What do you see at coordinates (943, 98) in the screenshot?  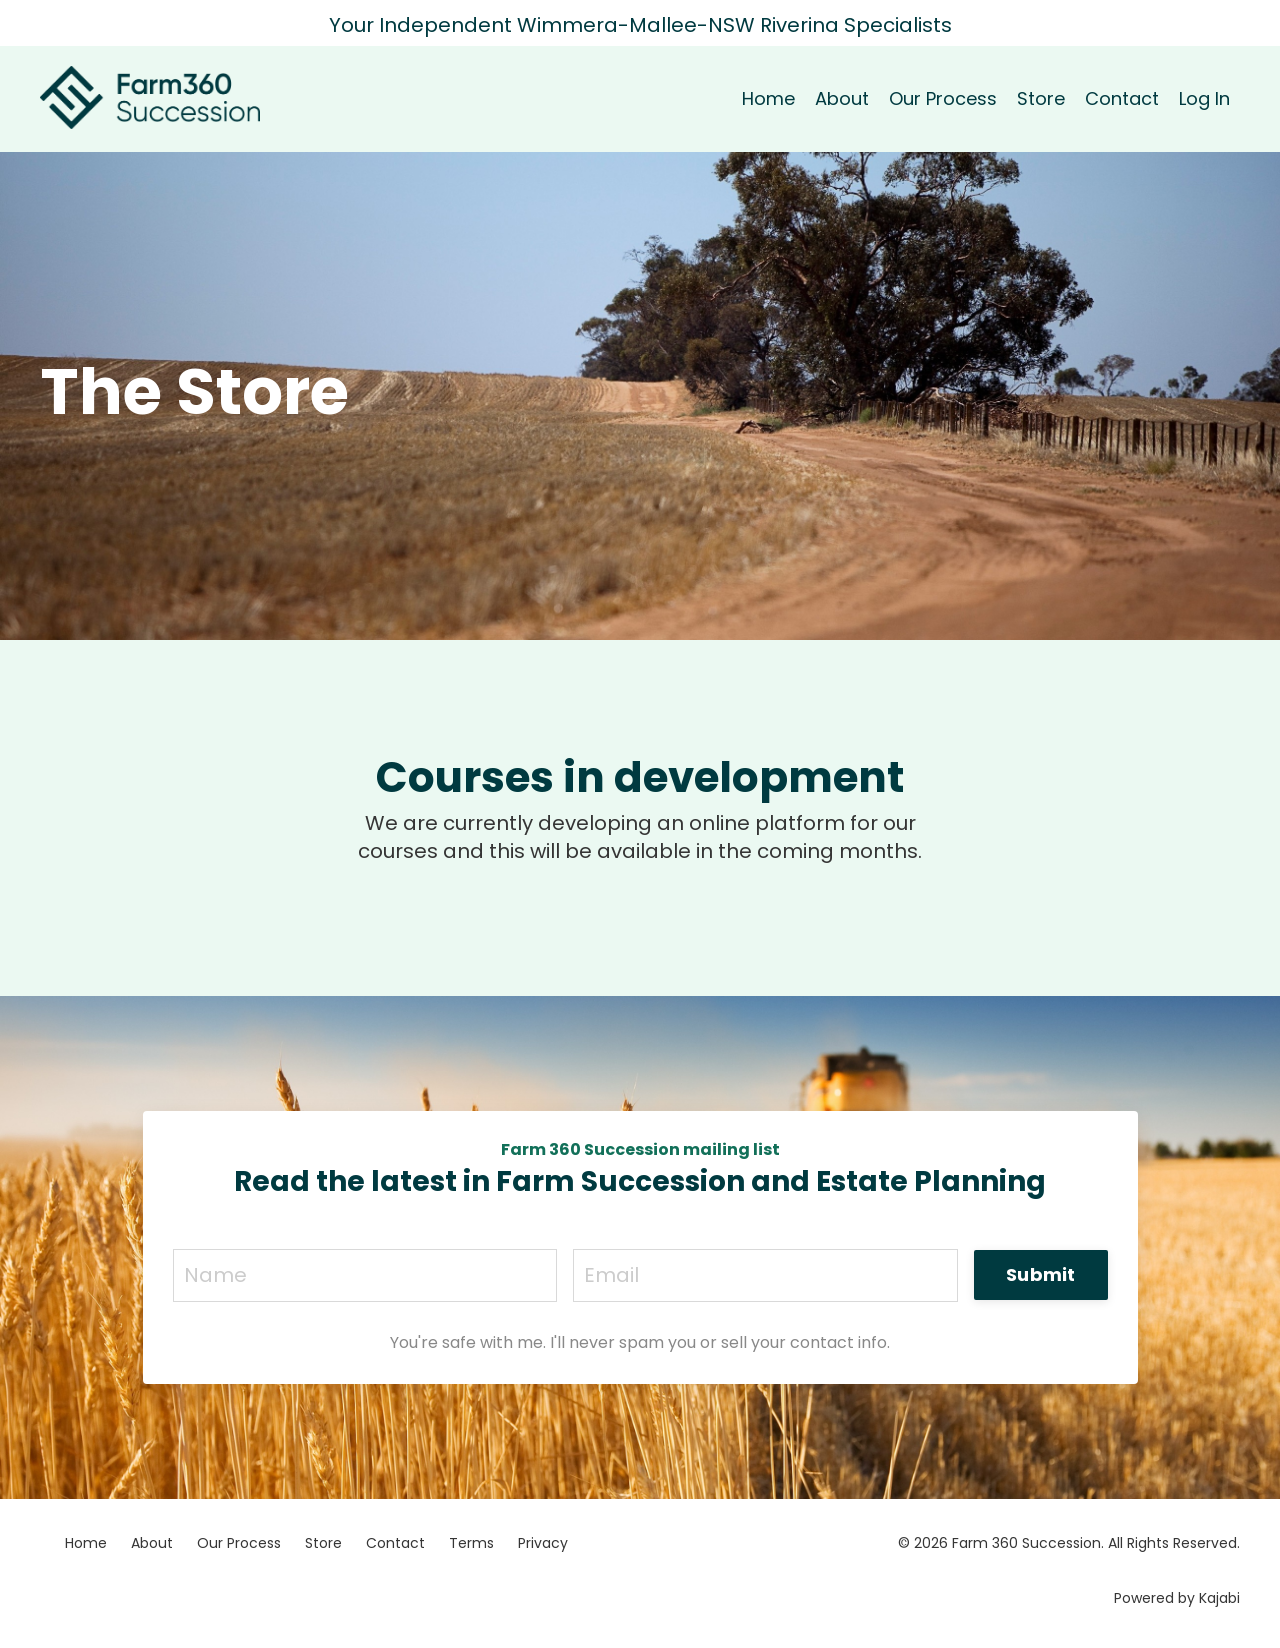 I see `Our Process` at bounding box center [943, 98].